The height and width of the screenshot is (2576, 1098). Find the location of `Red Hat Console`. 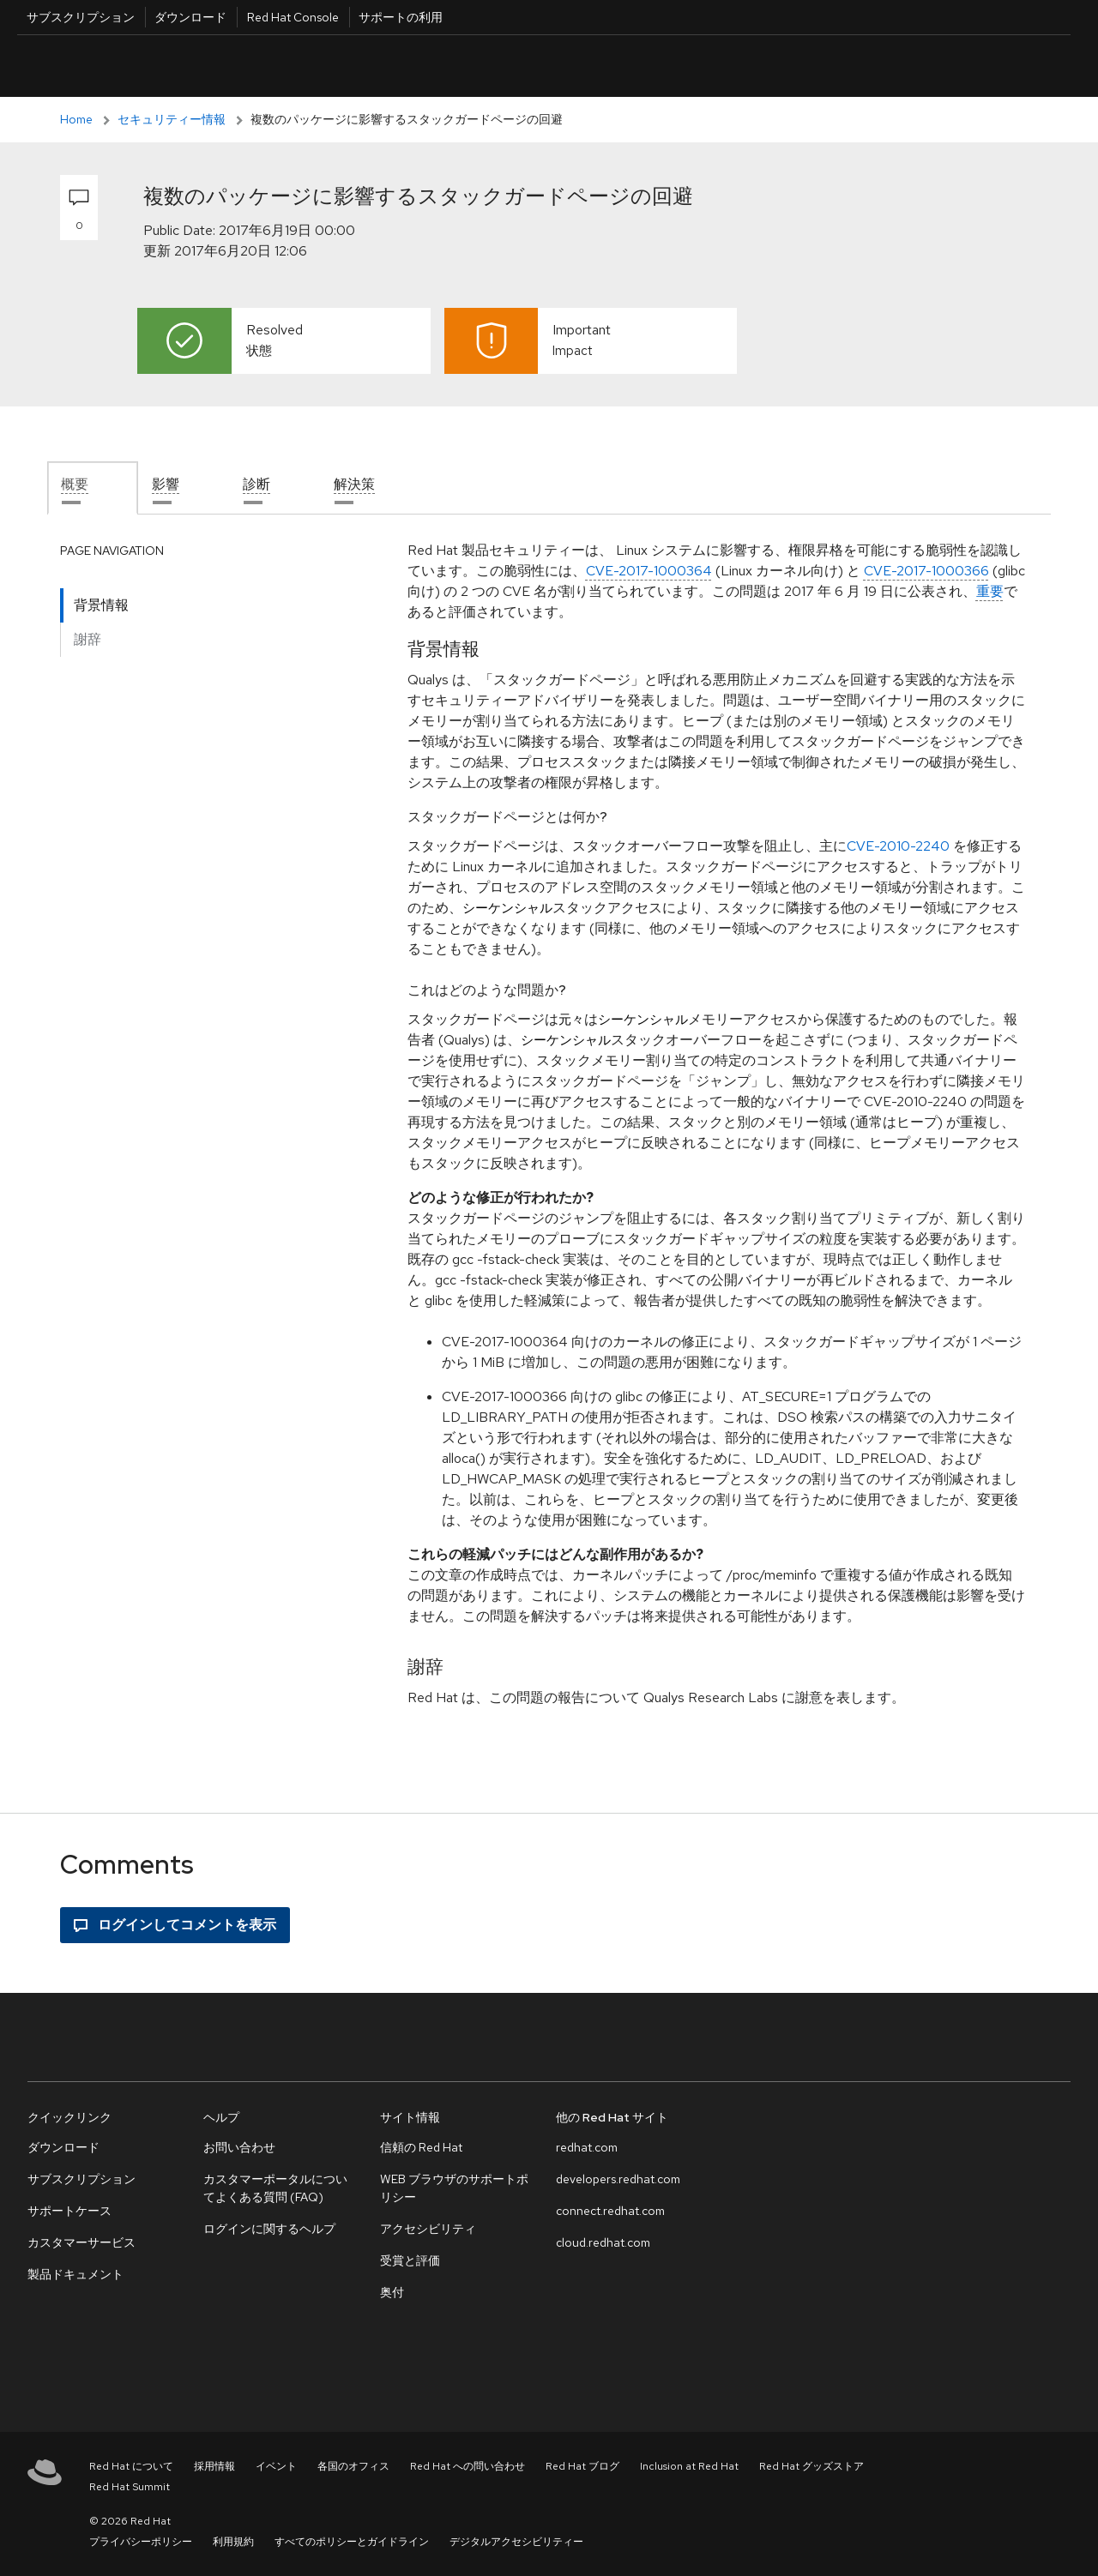

Red Hat Console is located at coordinates (293, 17).